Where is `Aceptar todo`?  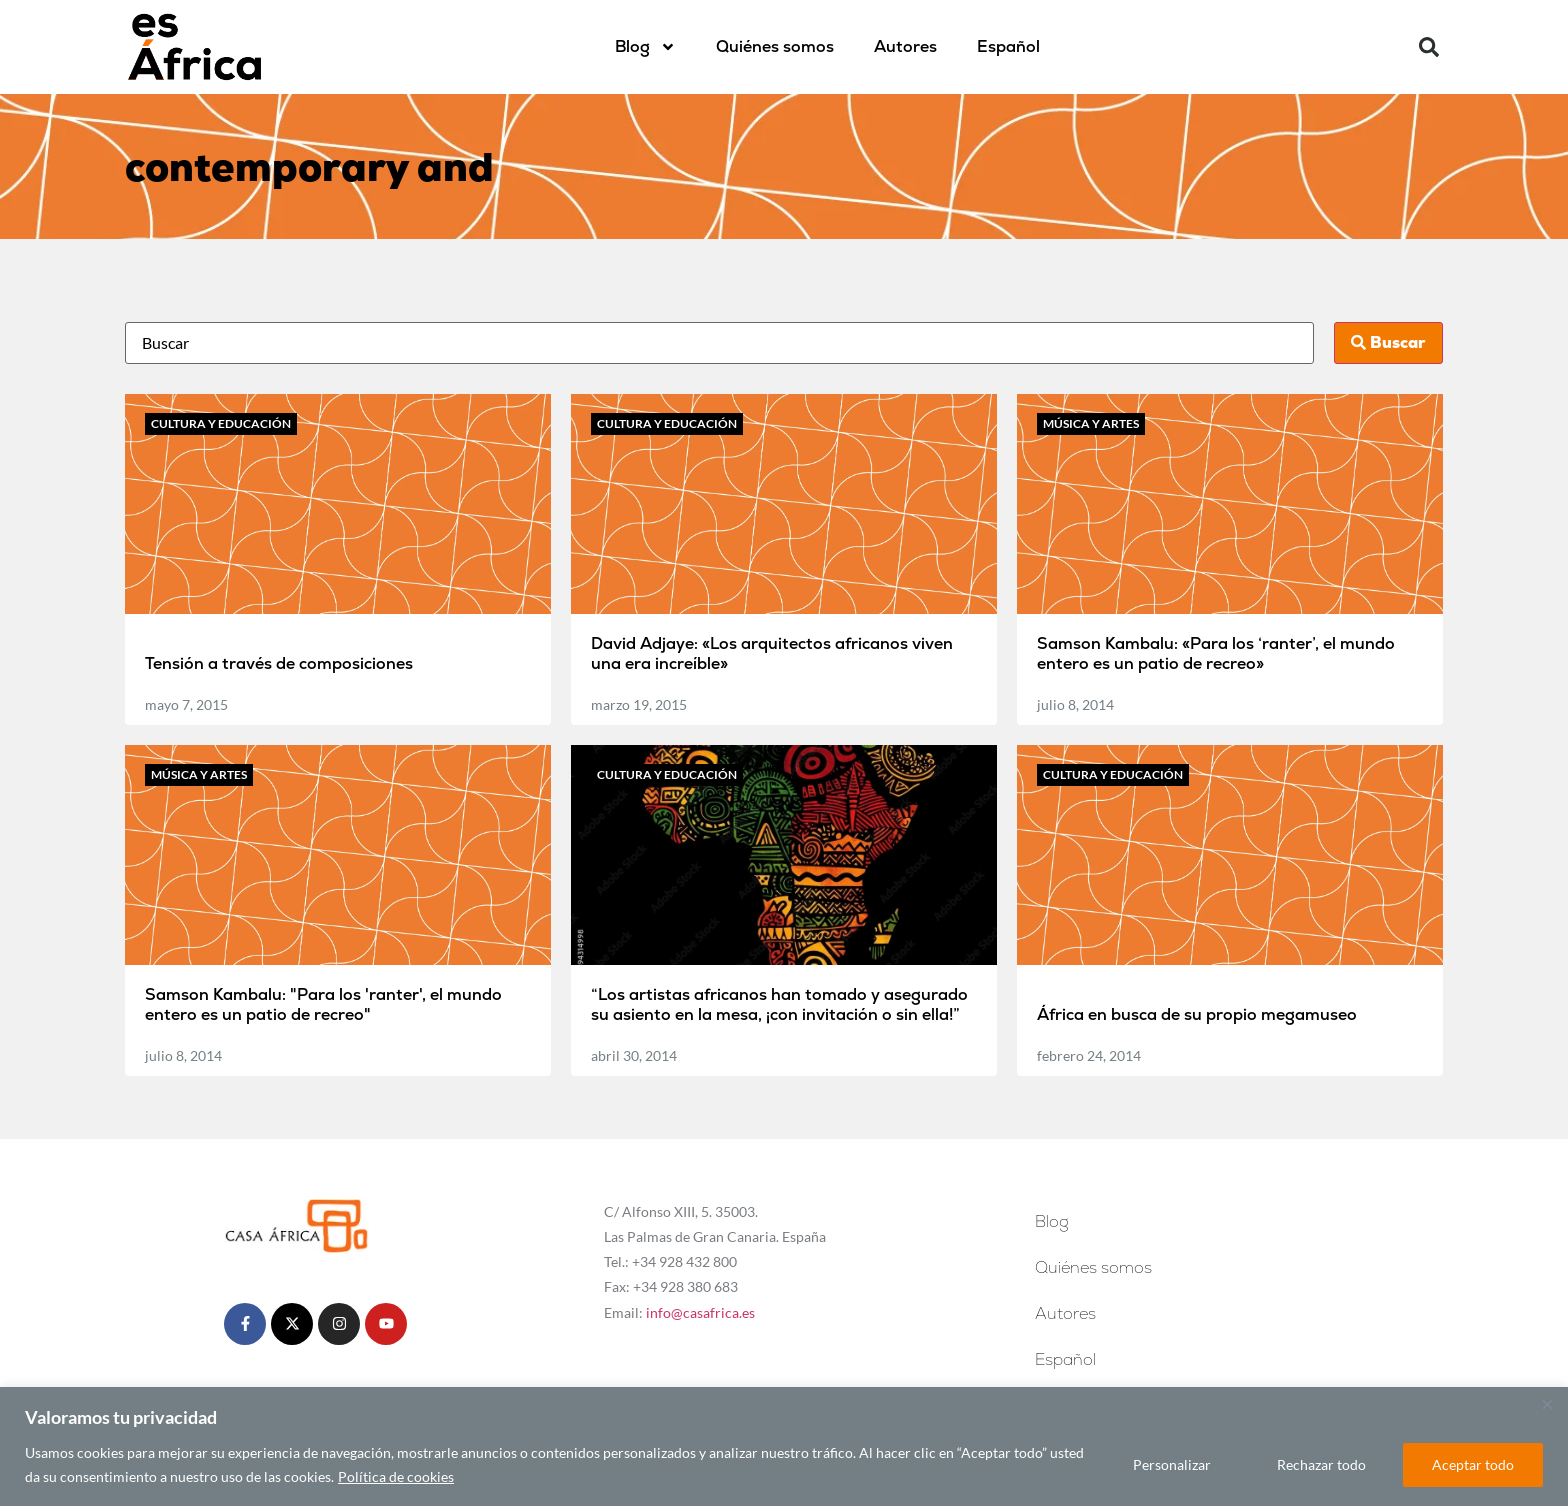
Aceptar todo is located at coordinates (1473, 1464).